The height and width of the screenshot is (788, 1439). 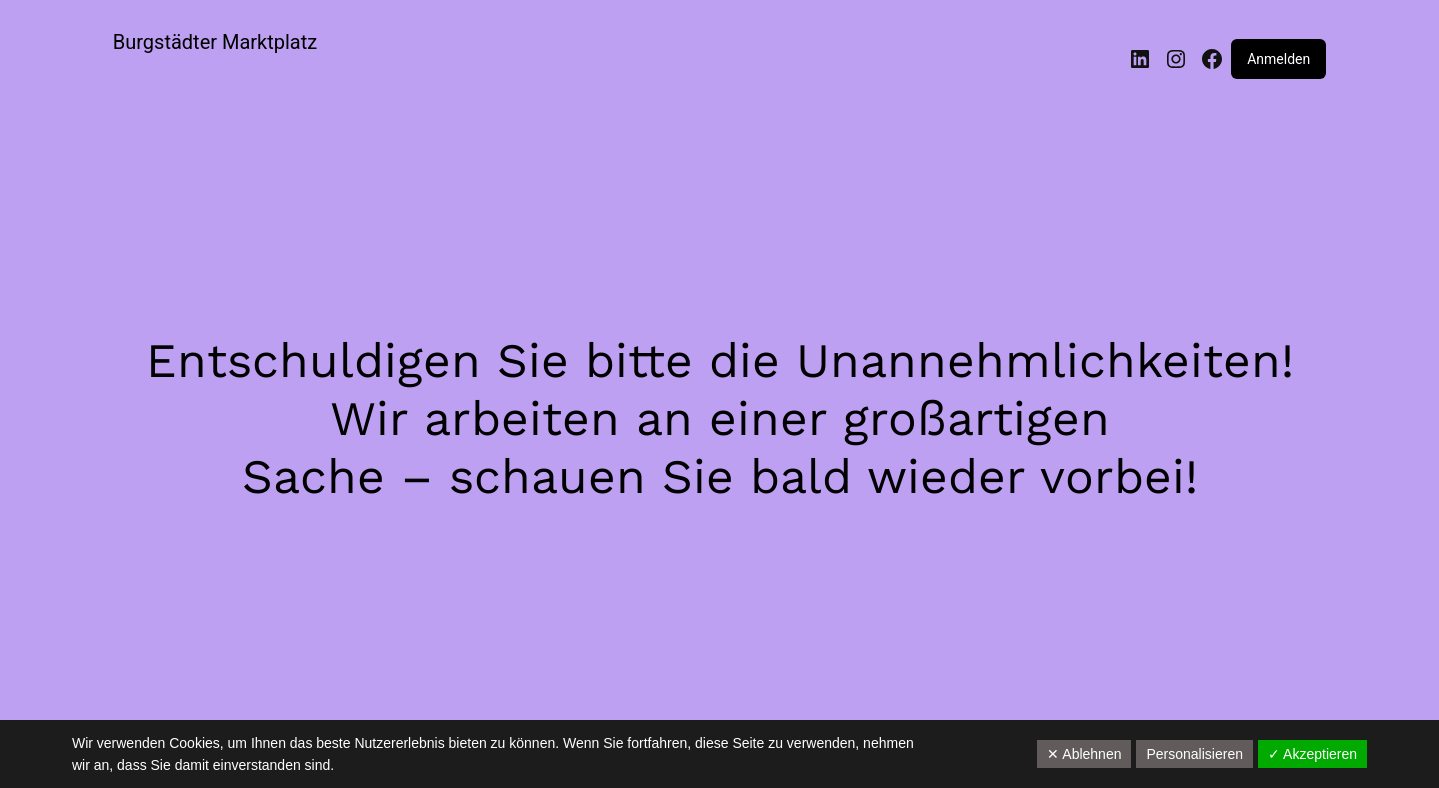 What do you see at coordinates (215, 42) in the screenshot?
I see `Burgstädter Marktplatz` at bounding box center [215, 42].